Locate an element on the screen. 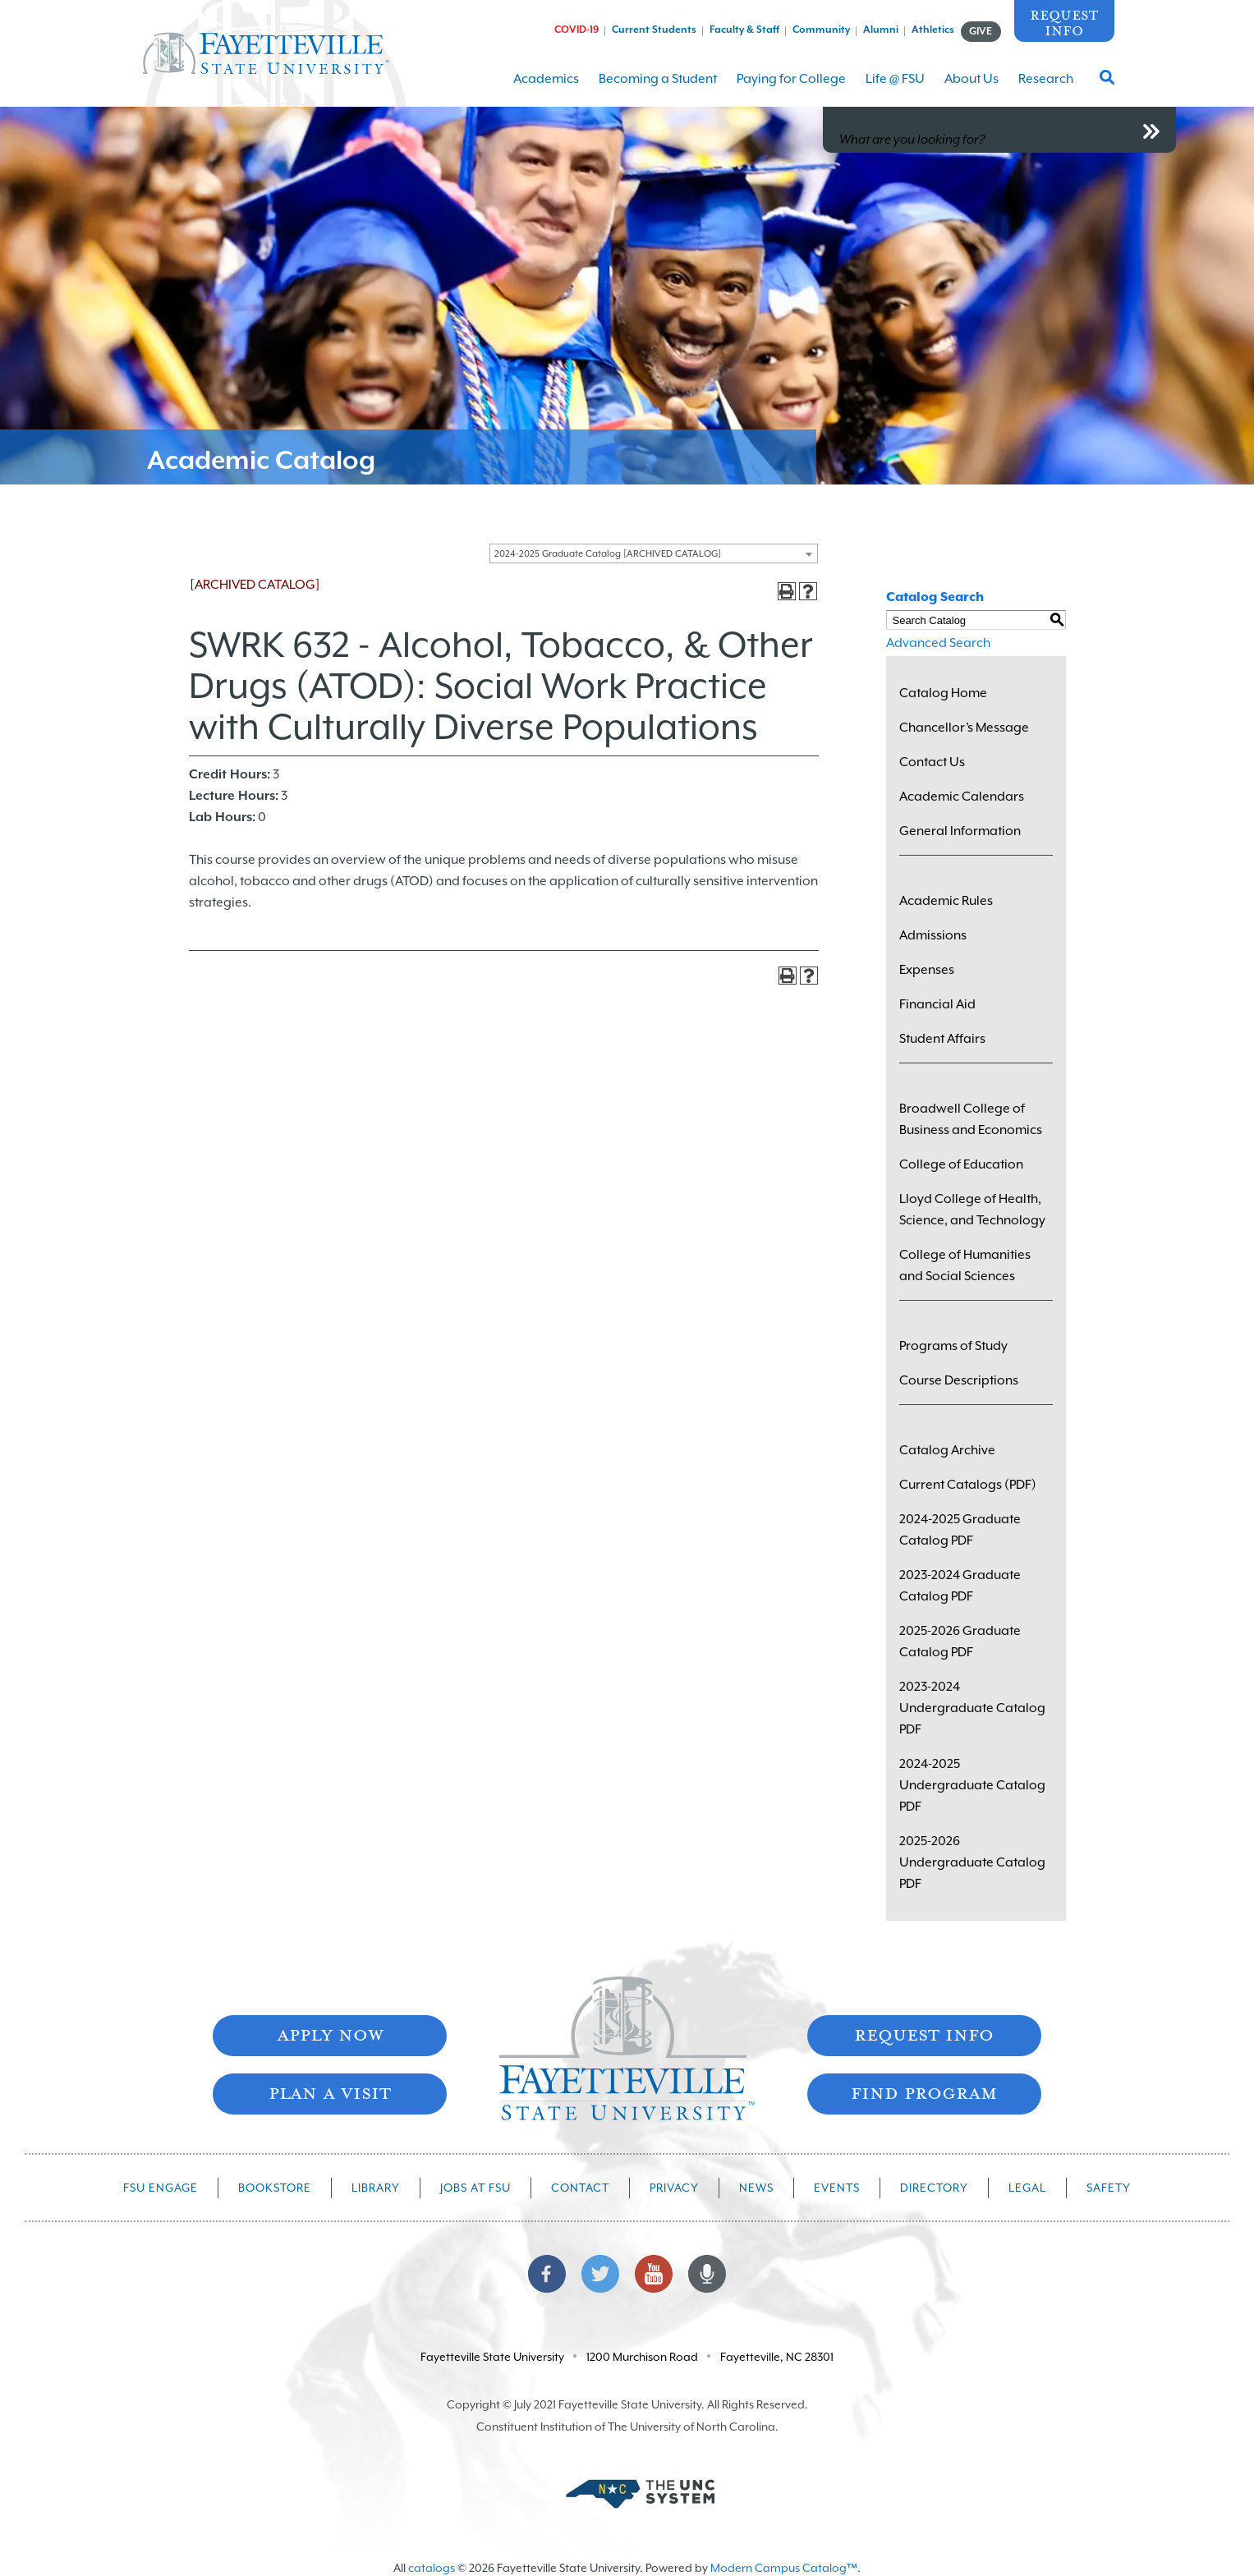 The height and width of the screenshot is (2576, 1254). Jobs at FSU is located at coordinates (475, 2187).